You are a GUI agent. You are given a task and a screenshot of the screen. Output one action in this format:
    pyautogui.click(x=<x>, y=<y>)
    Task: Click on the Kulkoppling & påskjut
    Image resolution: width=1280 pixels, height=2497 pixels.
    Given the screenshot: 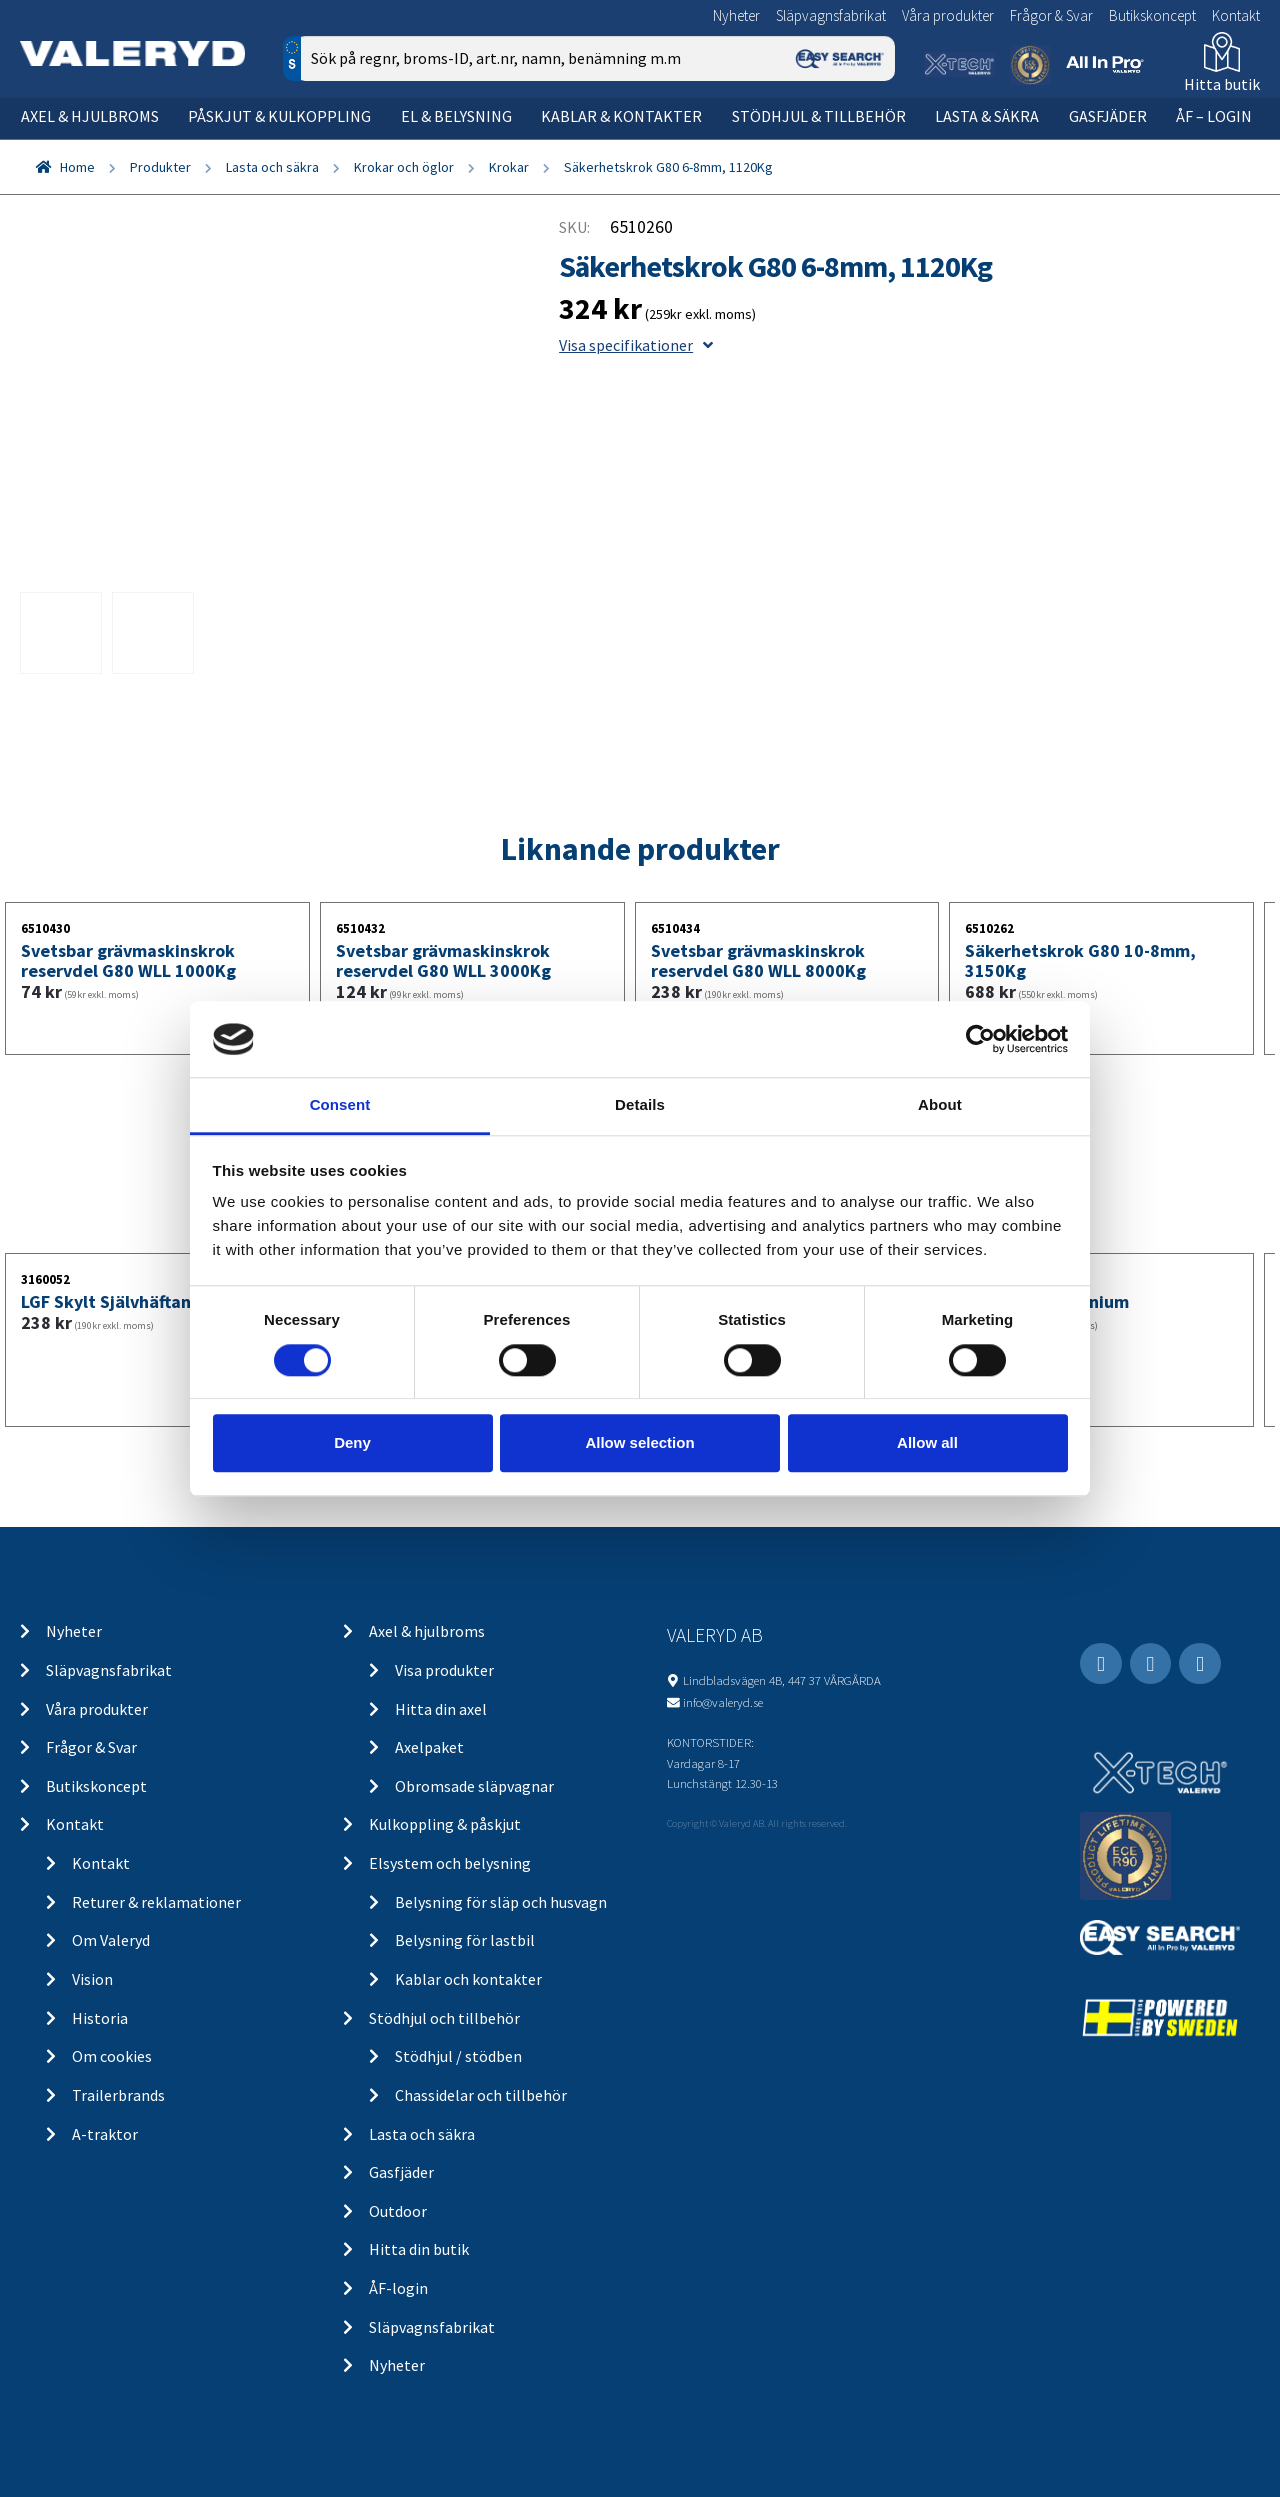 What is the action you would take?
    pyautogui.click(x=445, y=1824)
    